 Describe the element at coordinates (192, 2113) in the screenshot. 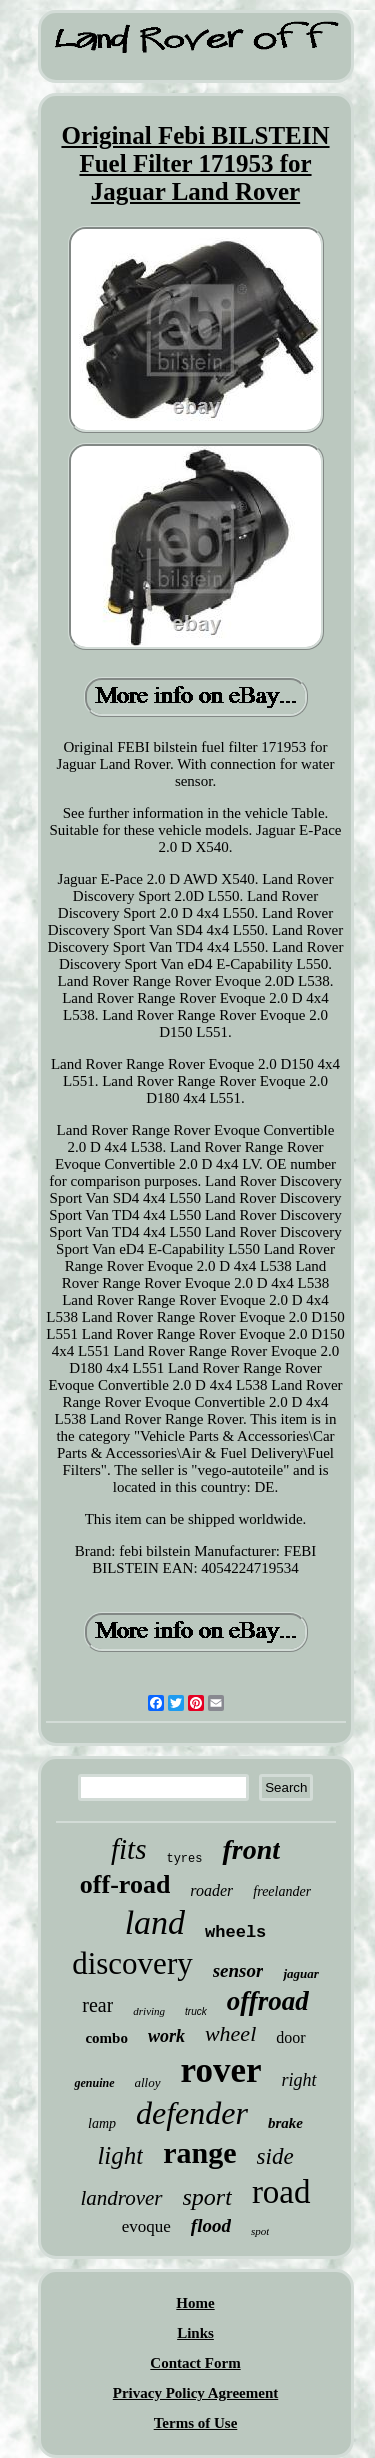

I see `defender` at that location.